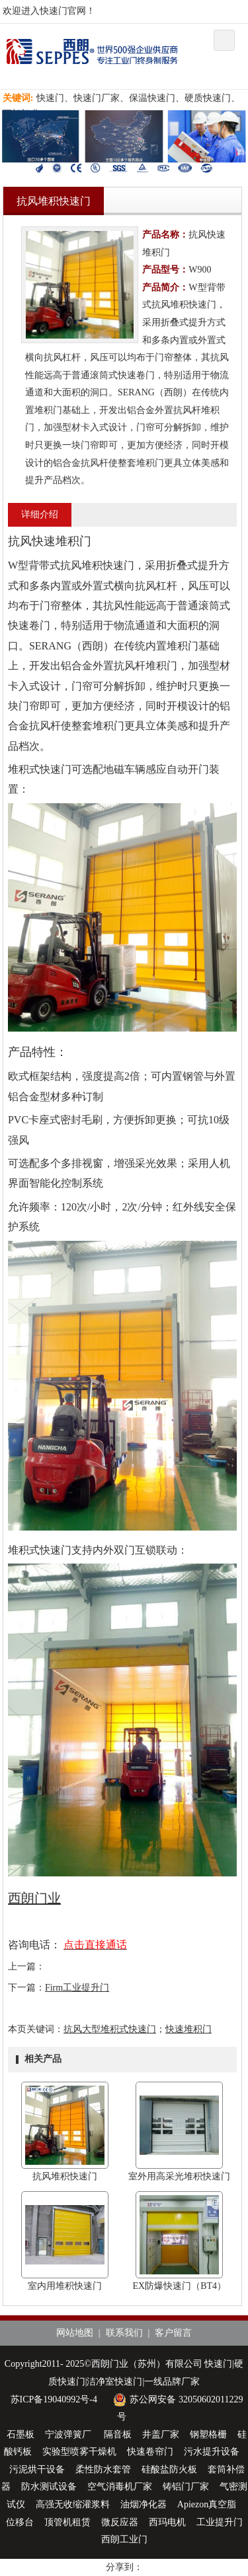  Describe the element at coordinates (34, 1898) in the screenshot. I see `西朗门业` at that location.